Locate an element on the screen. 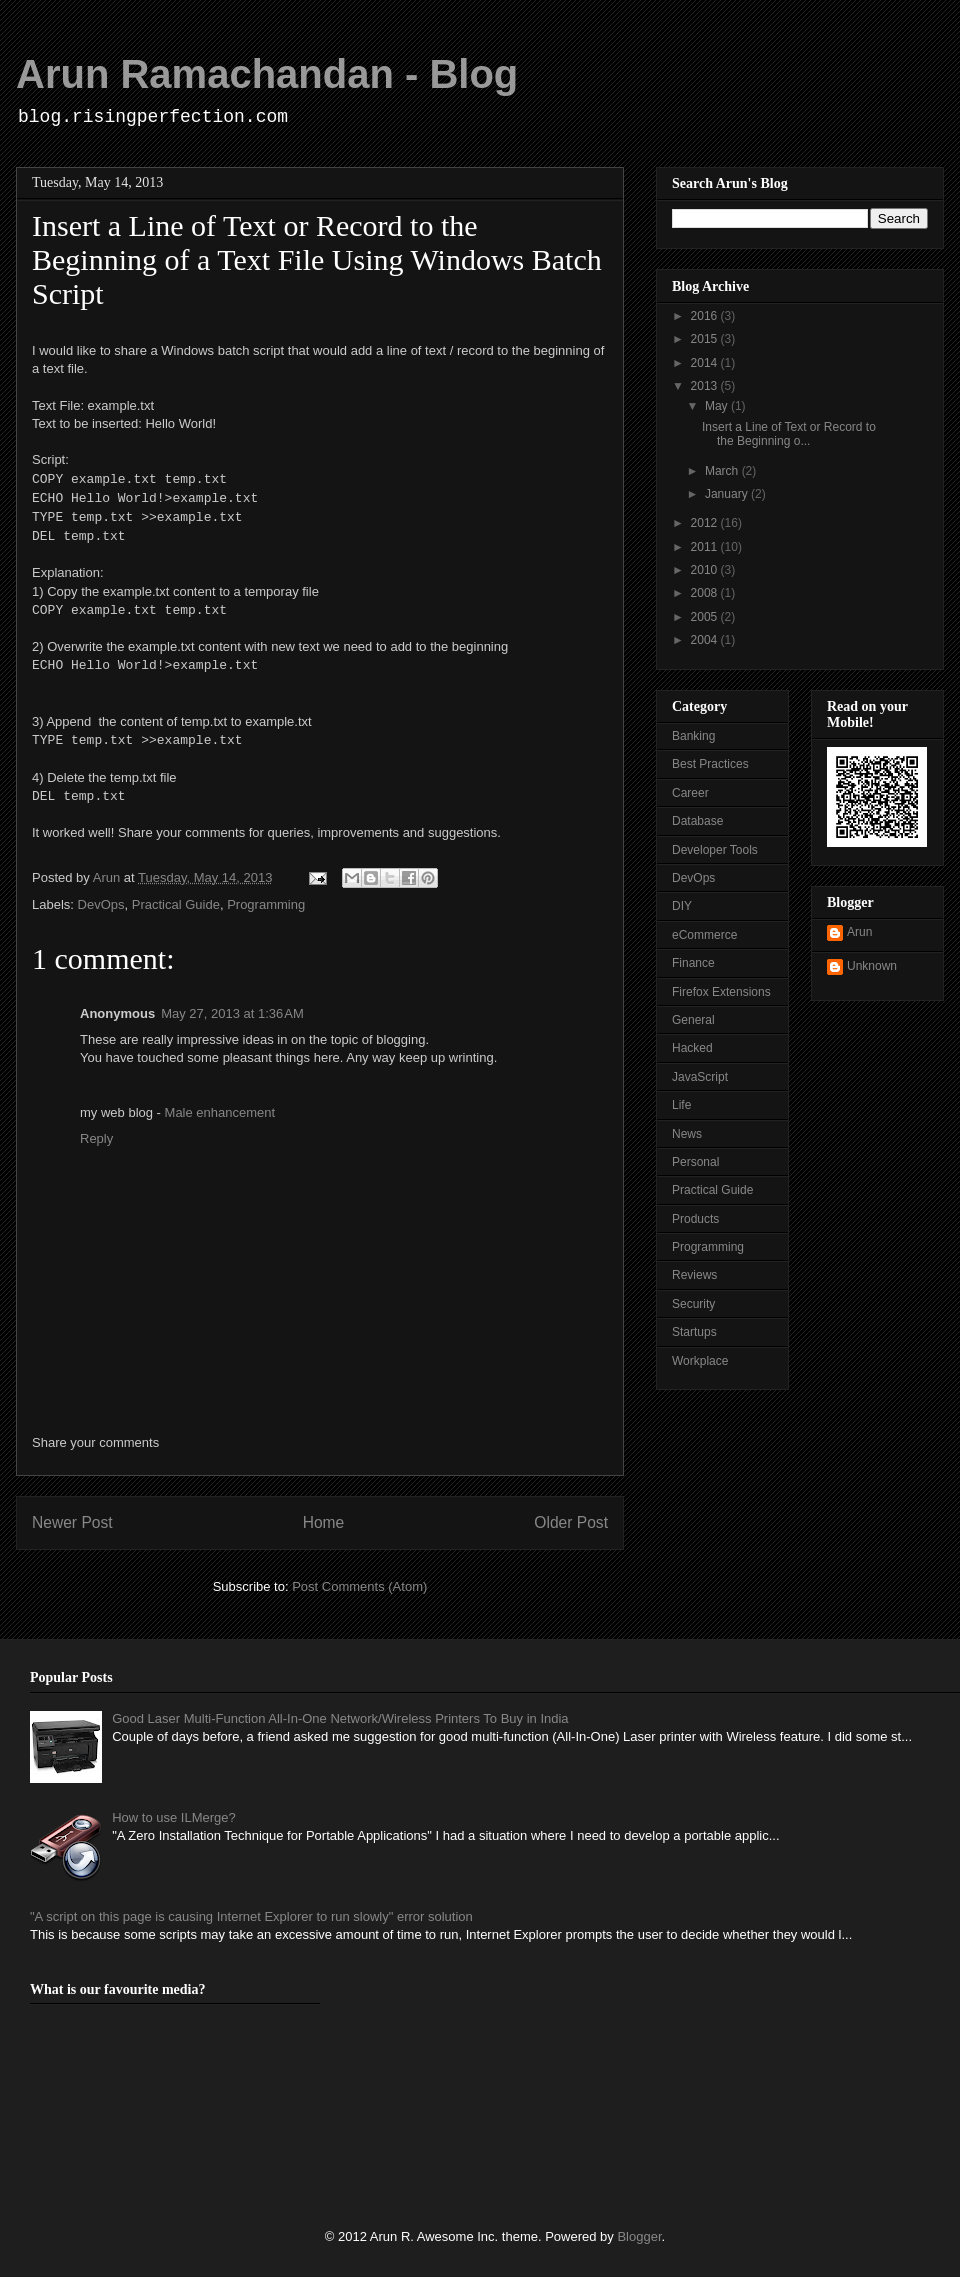 Image resolution: width=960 pixels, height=2277 pixels. DIY is located at coordinates (682, 906).